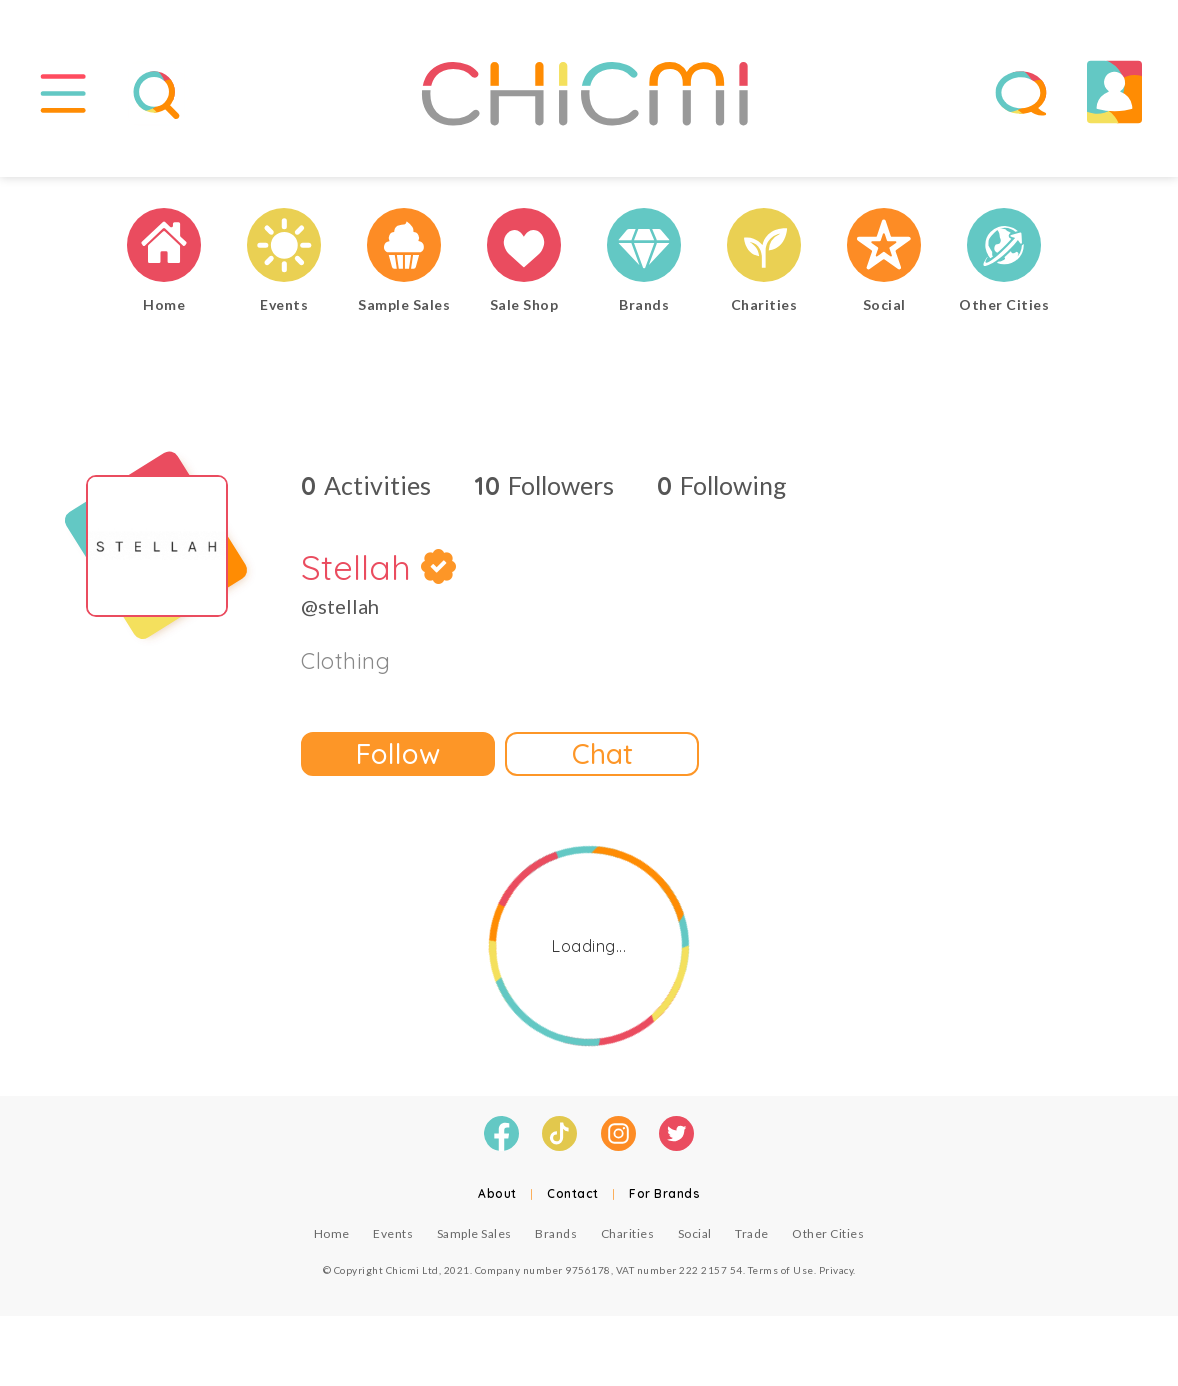 This screenshot has width=1178, height=1386. What do you see at coordinates (828, 1233) in the screenshot?
I see `Other Cities` at bounding box center [828, 1233].